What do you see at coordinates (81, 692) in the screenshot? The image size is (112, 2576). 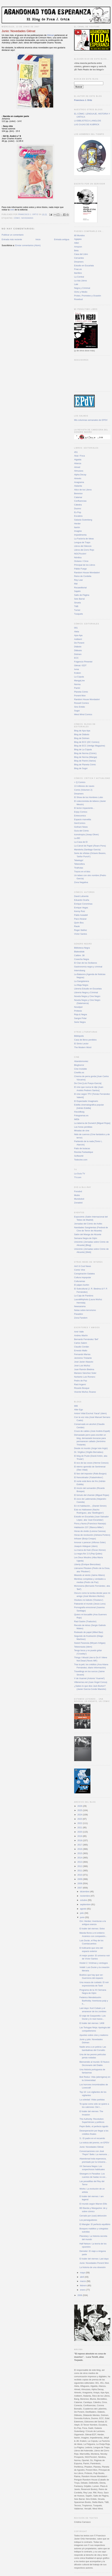 I see `Planeta Cómic` at bounding box center [81, 692].